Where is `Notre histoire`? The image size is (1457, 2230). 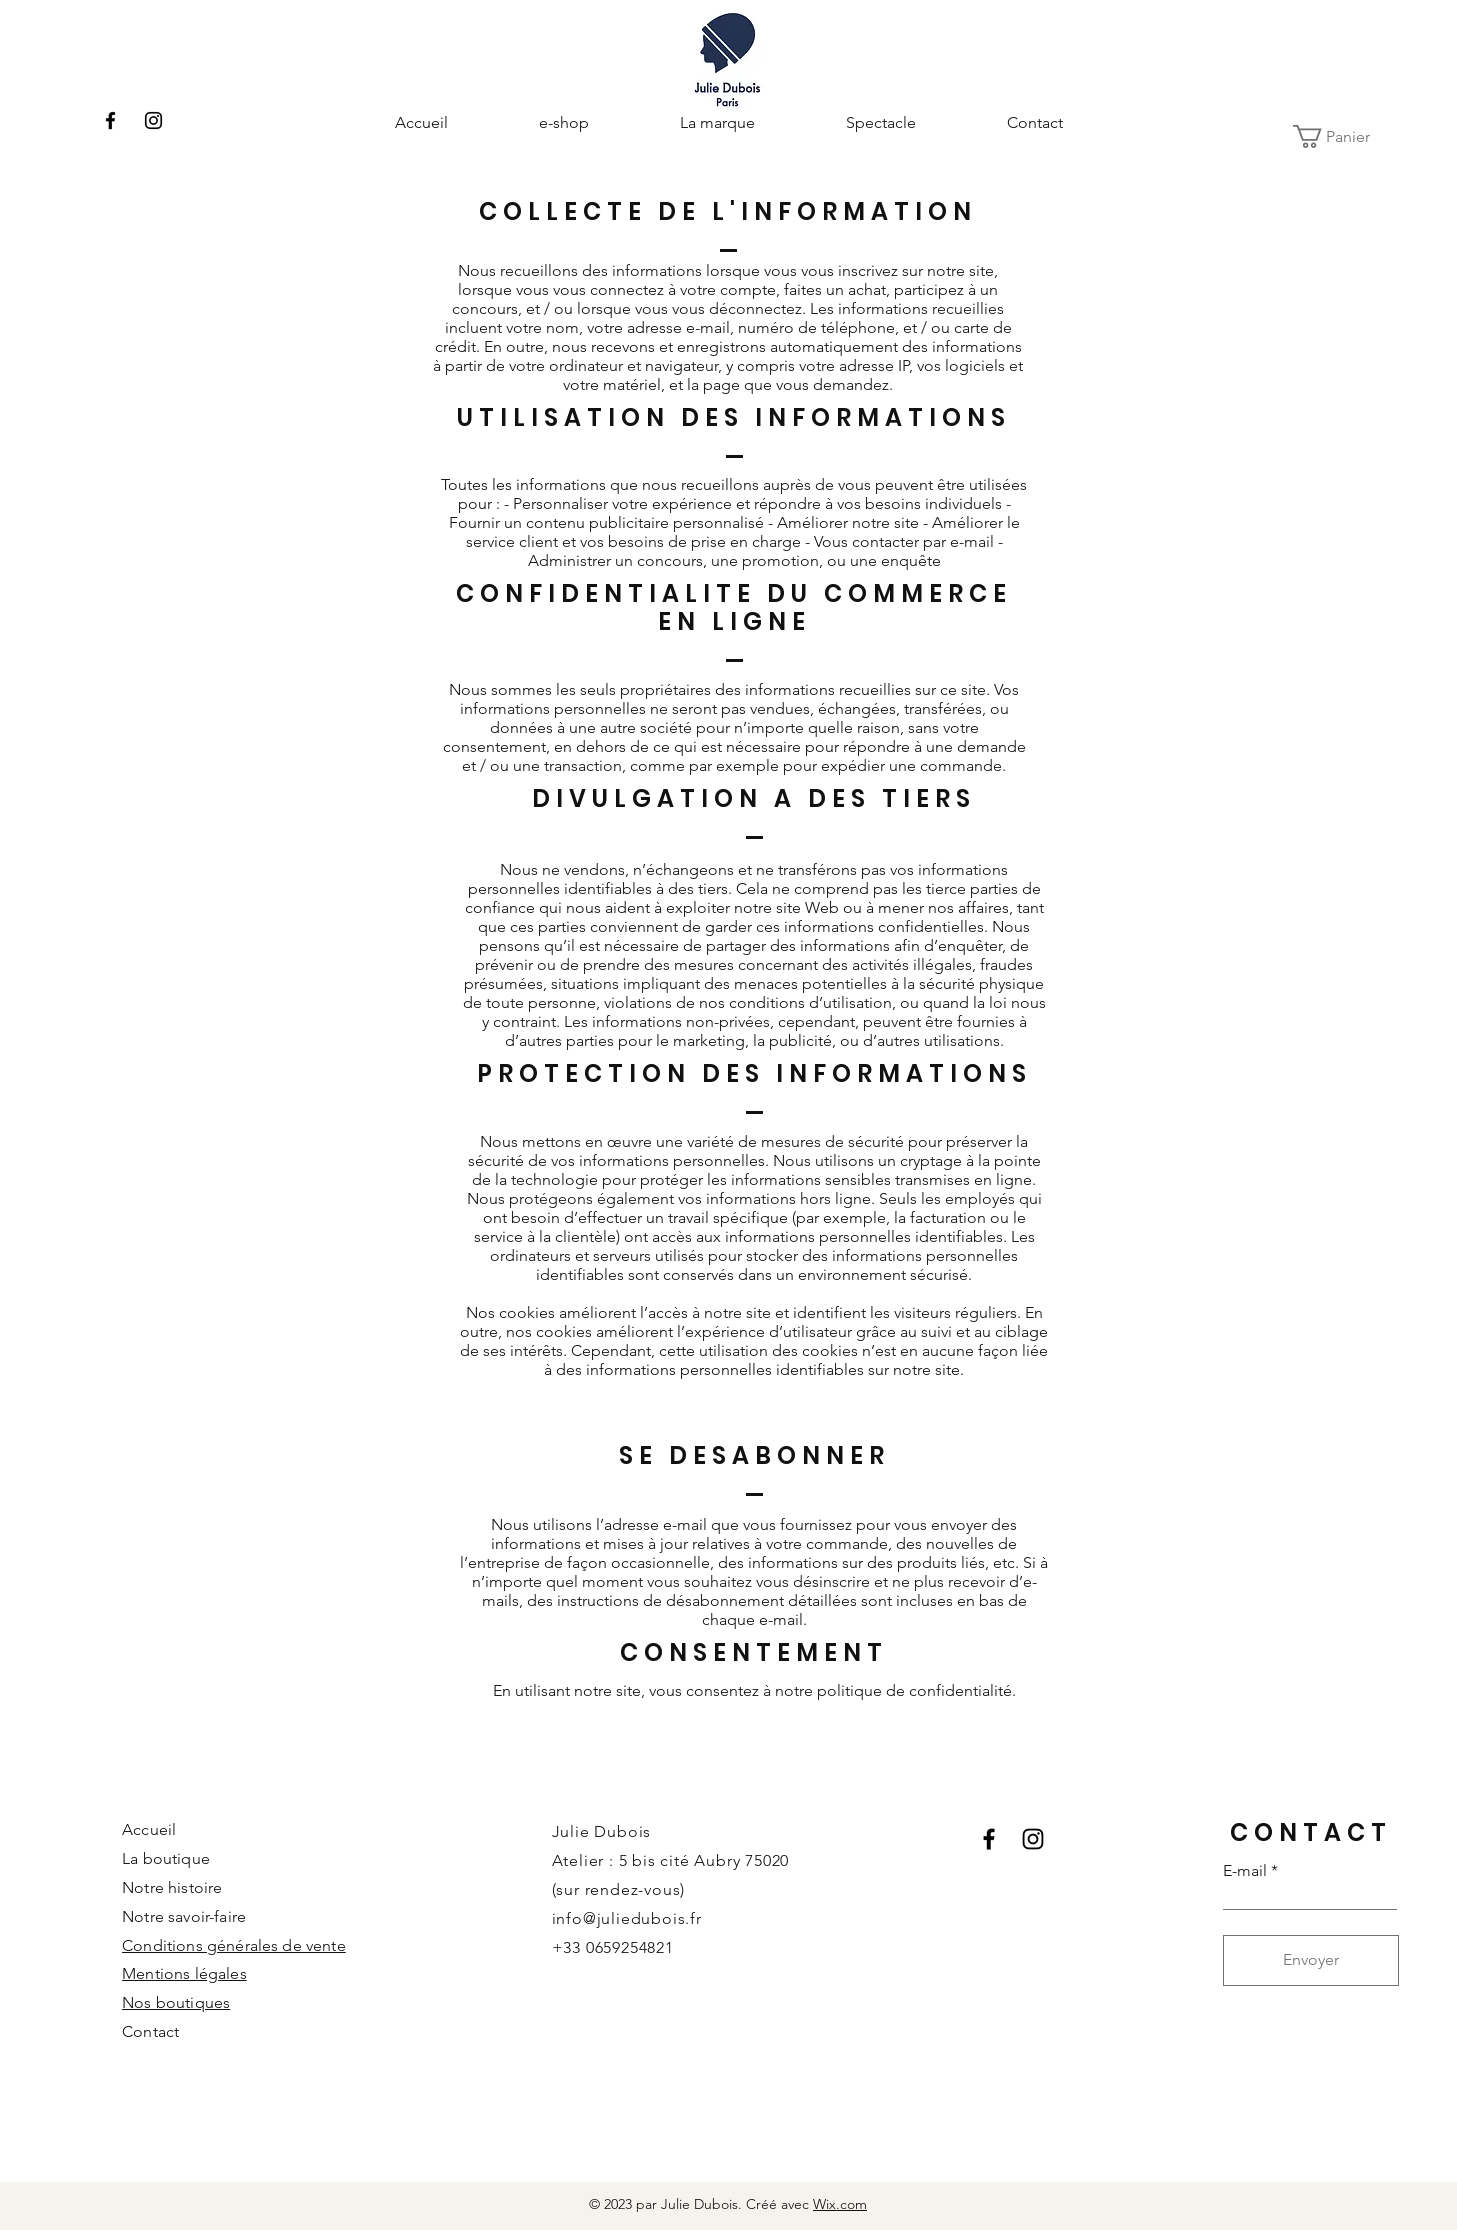
Notre histoire is located at coordinates (172, 1887).